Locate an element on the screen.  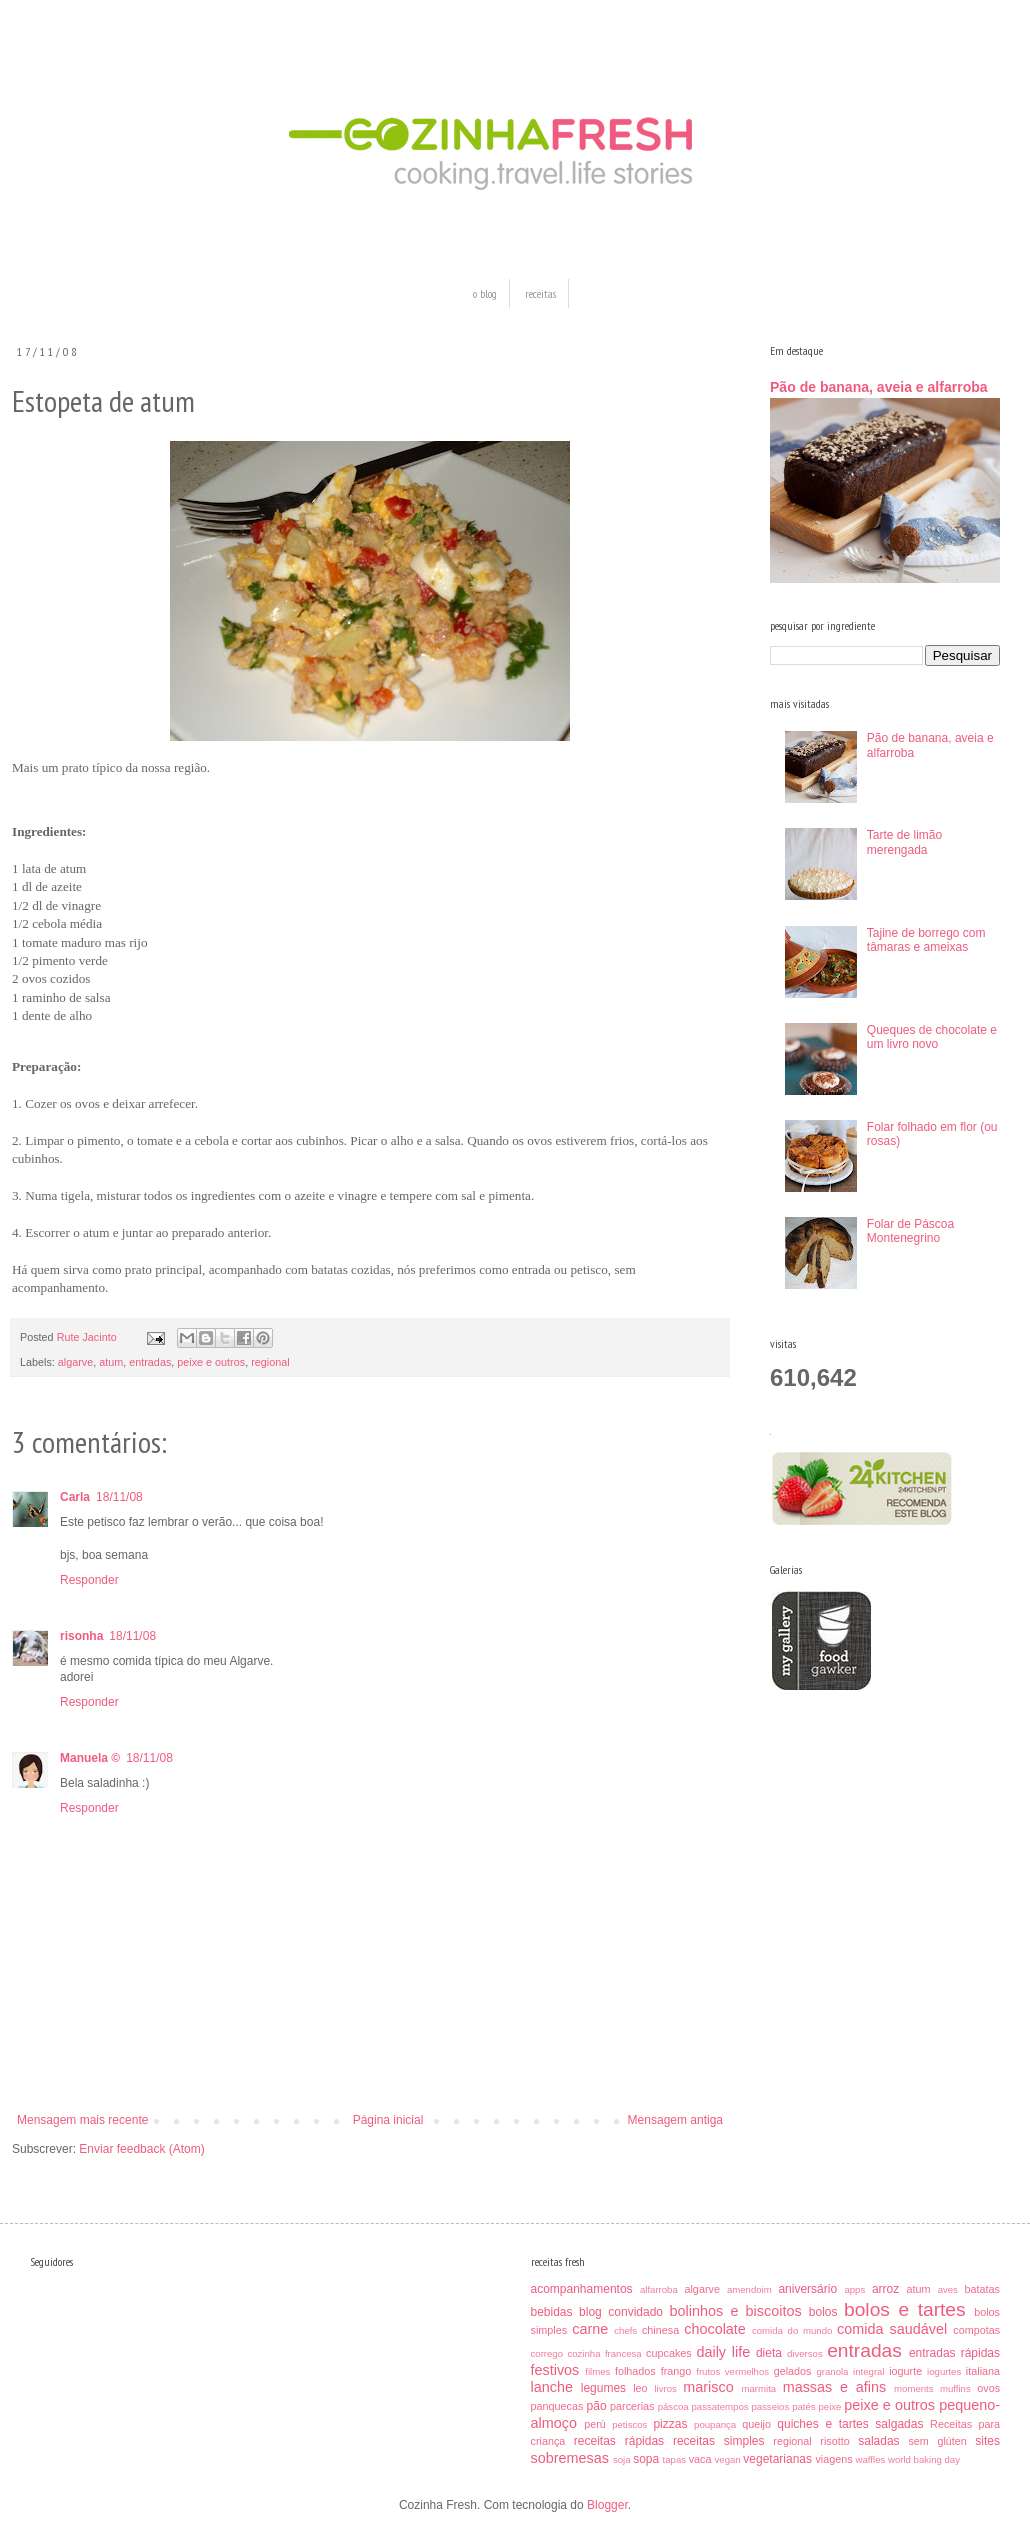
Tarte de limão merengada is located at coordinates (904, 842).